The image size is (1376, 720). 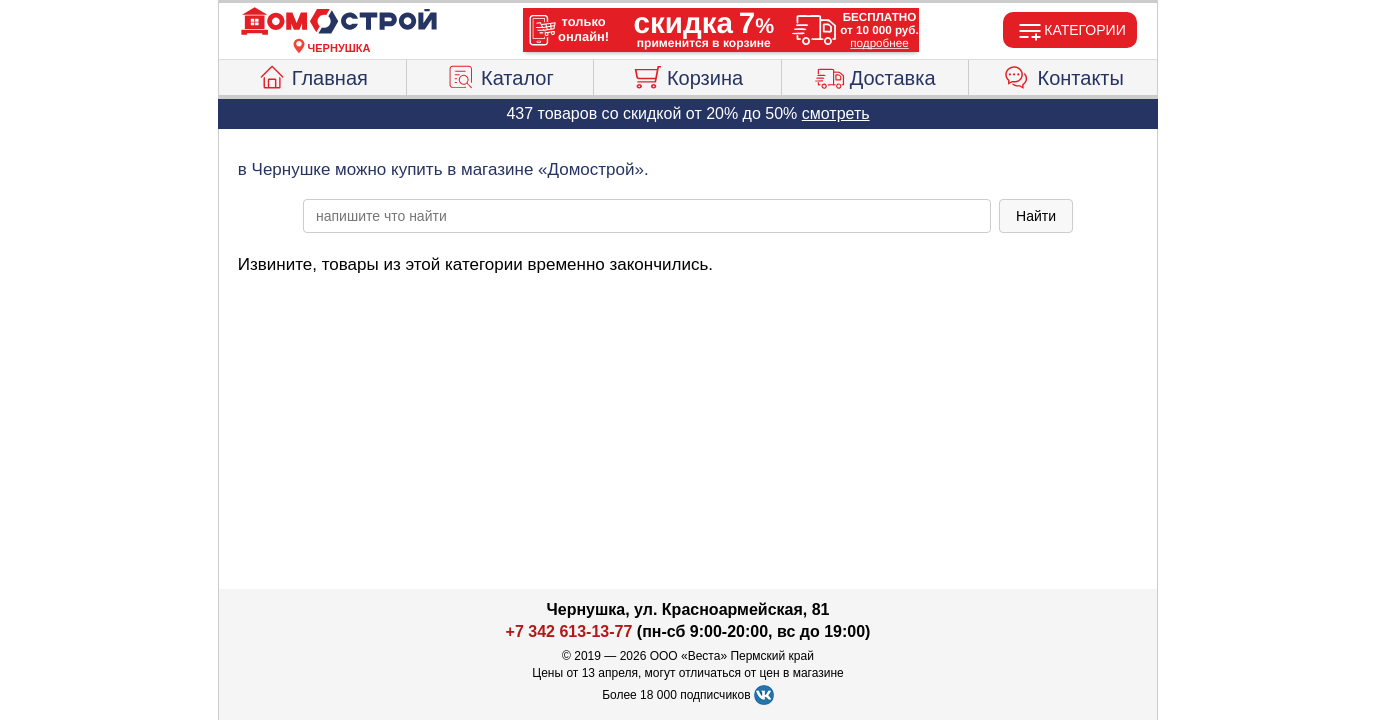 What do you see at coordinates (569, 631) in the screenshot?
I see `+7 342 613-13-77` at bounding box center [569, 631].